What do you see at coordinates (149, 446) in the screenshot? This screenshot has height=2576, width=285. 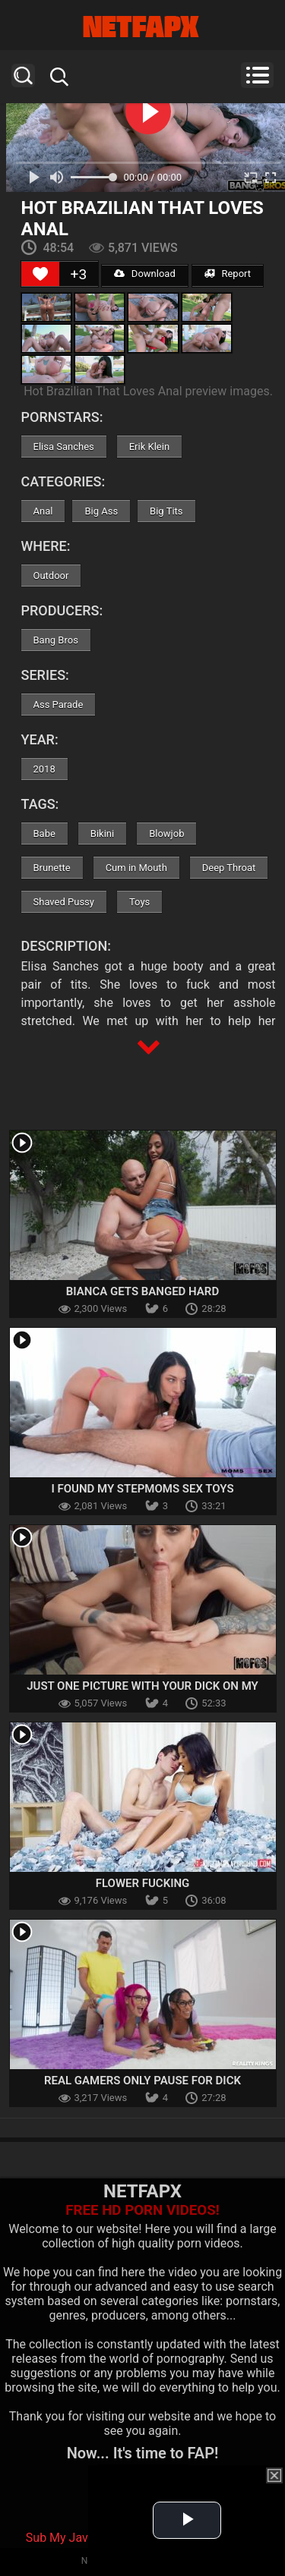 I see `Erik Klein` at bounding box center [149, 446].